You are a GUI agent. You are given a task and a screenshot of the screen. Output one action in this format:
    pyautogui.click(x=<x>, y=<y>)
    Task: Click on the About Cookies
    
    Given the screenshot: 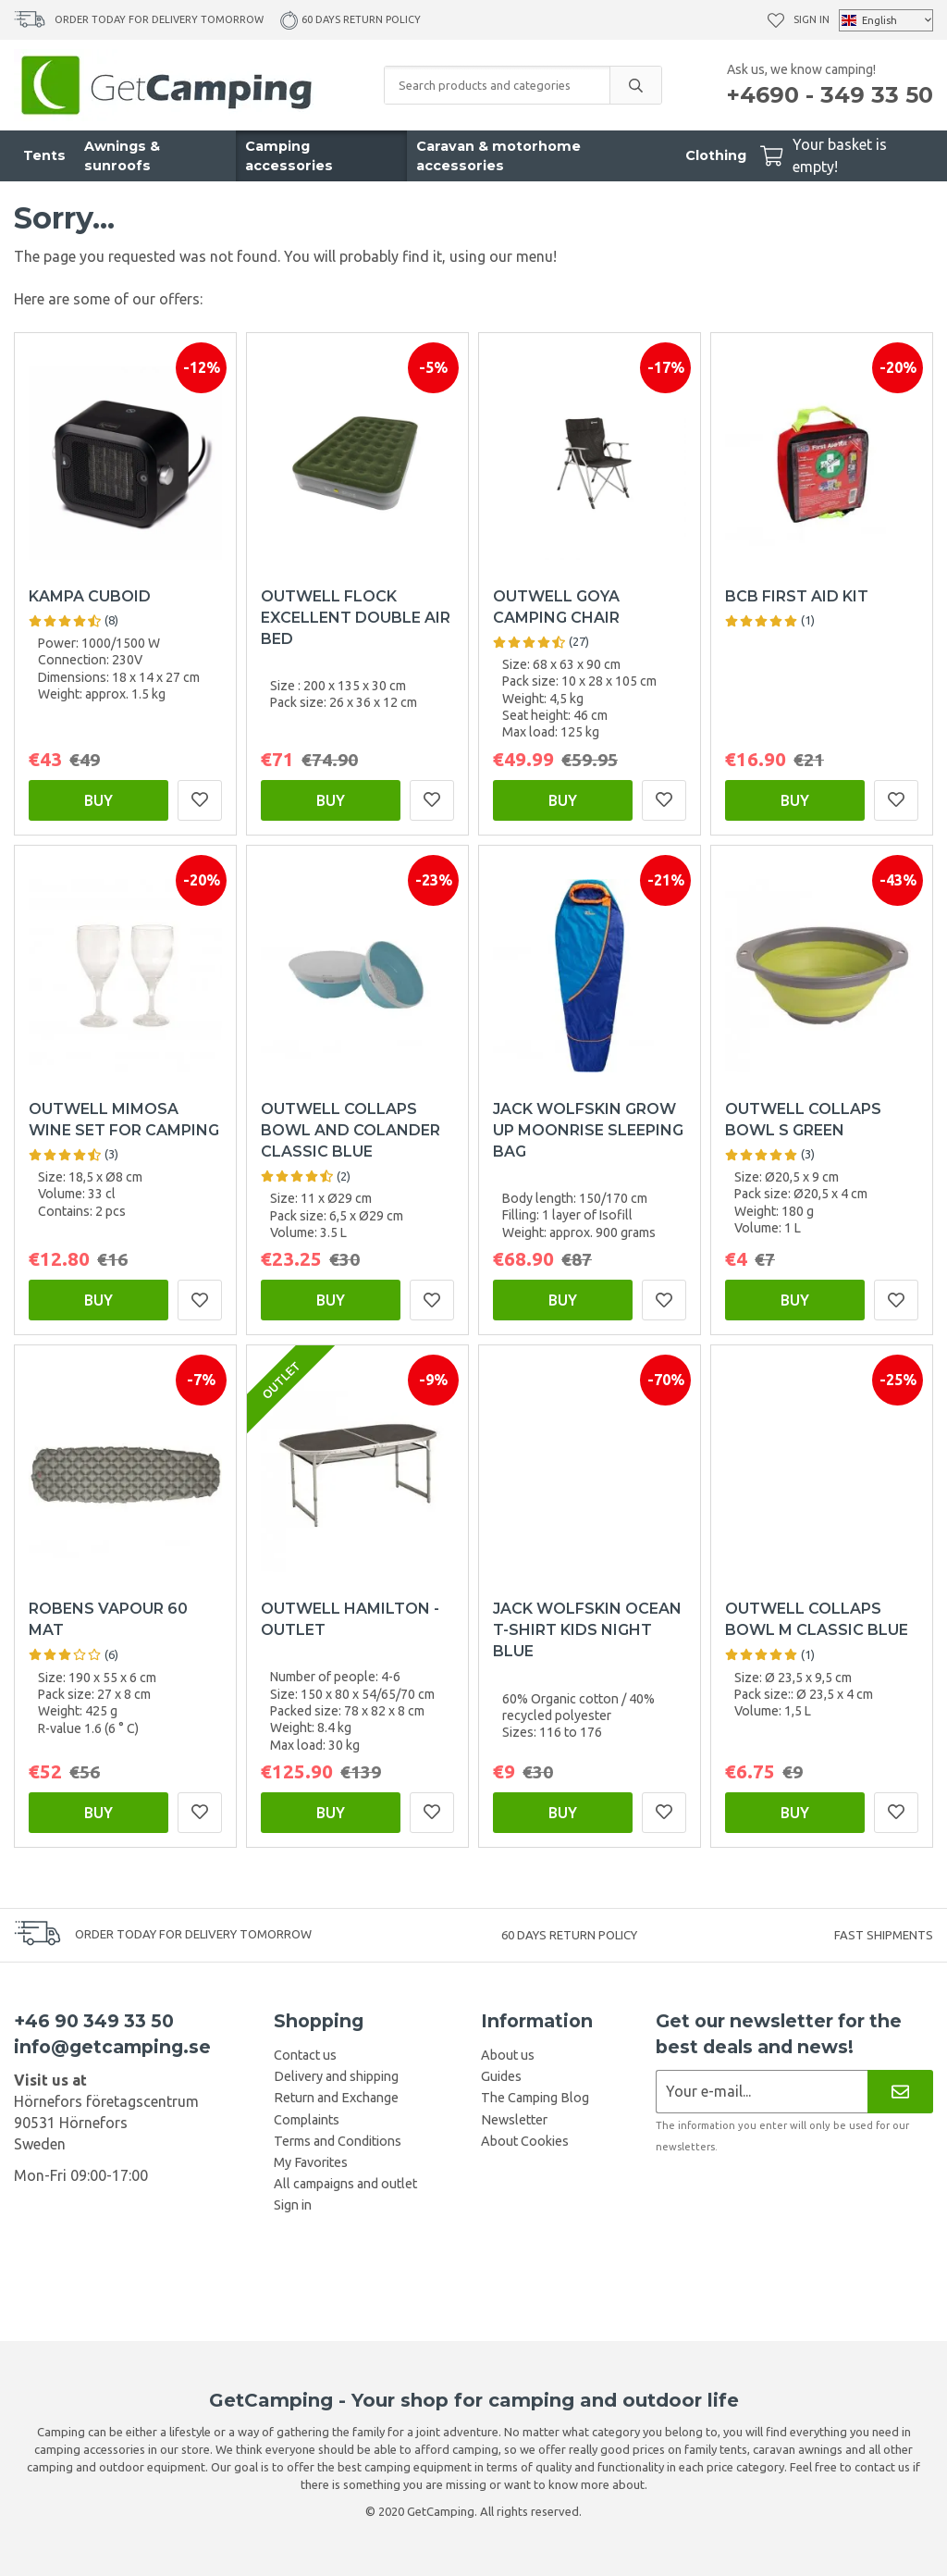 What is the action you would take?
    pyautogui.click(x=525, y=2141)
    